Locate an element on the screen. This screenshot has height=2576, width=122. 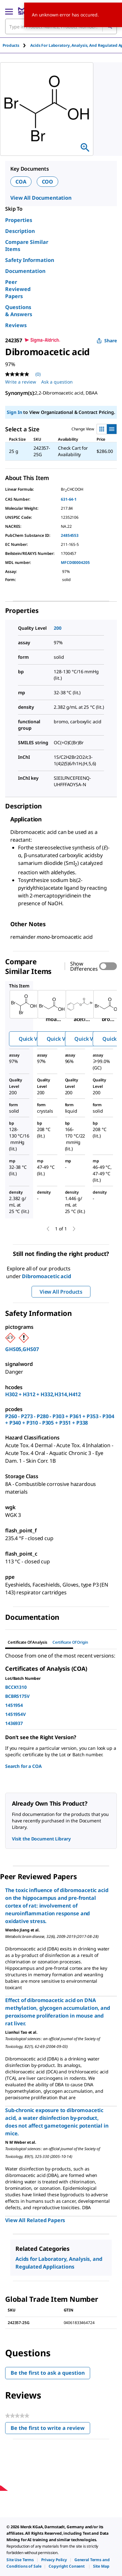
BCCK1310 is located at coordinates (16, 1687).